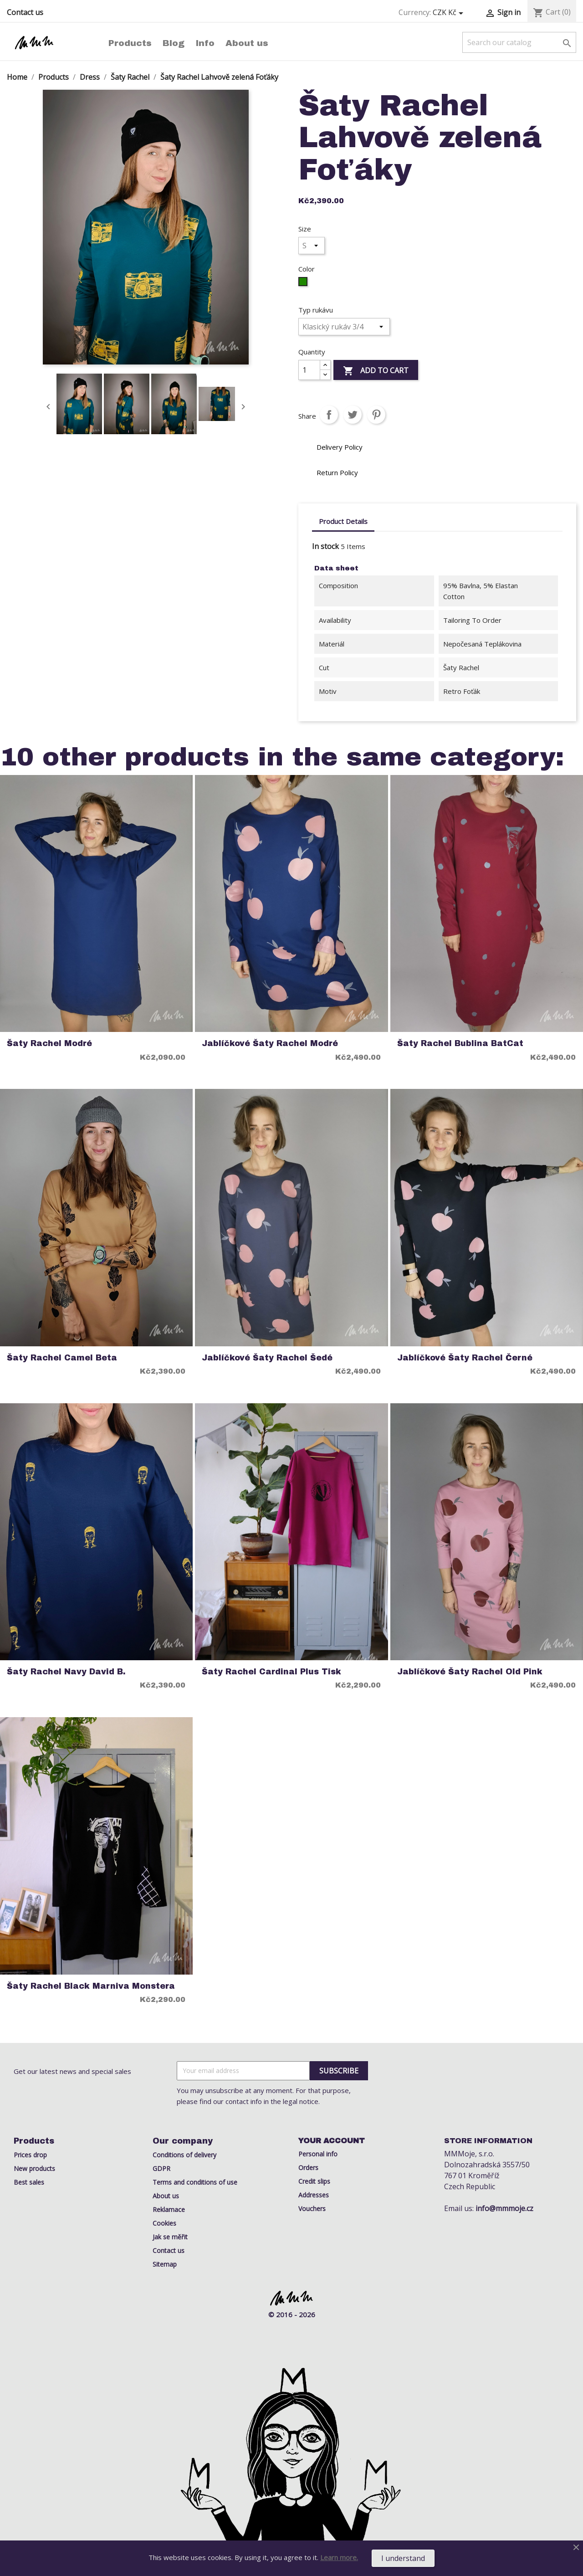 This screenshot has height=2576, width=583. What do you see at coordinates (161, 2168) in the screenshot?
I see `GDPR` at bounding box center [161, 2168].